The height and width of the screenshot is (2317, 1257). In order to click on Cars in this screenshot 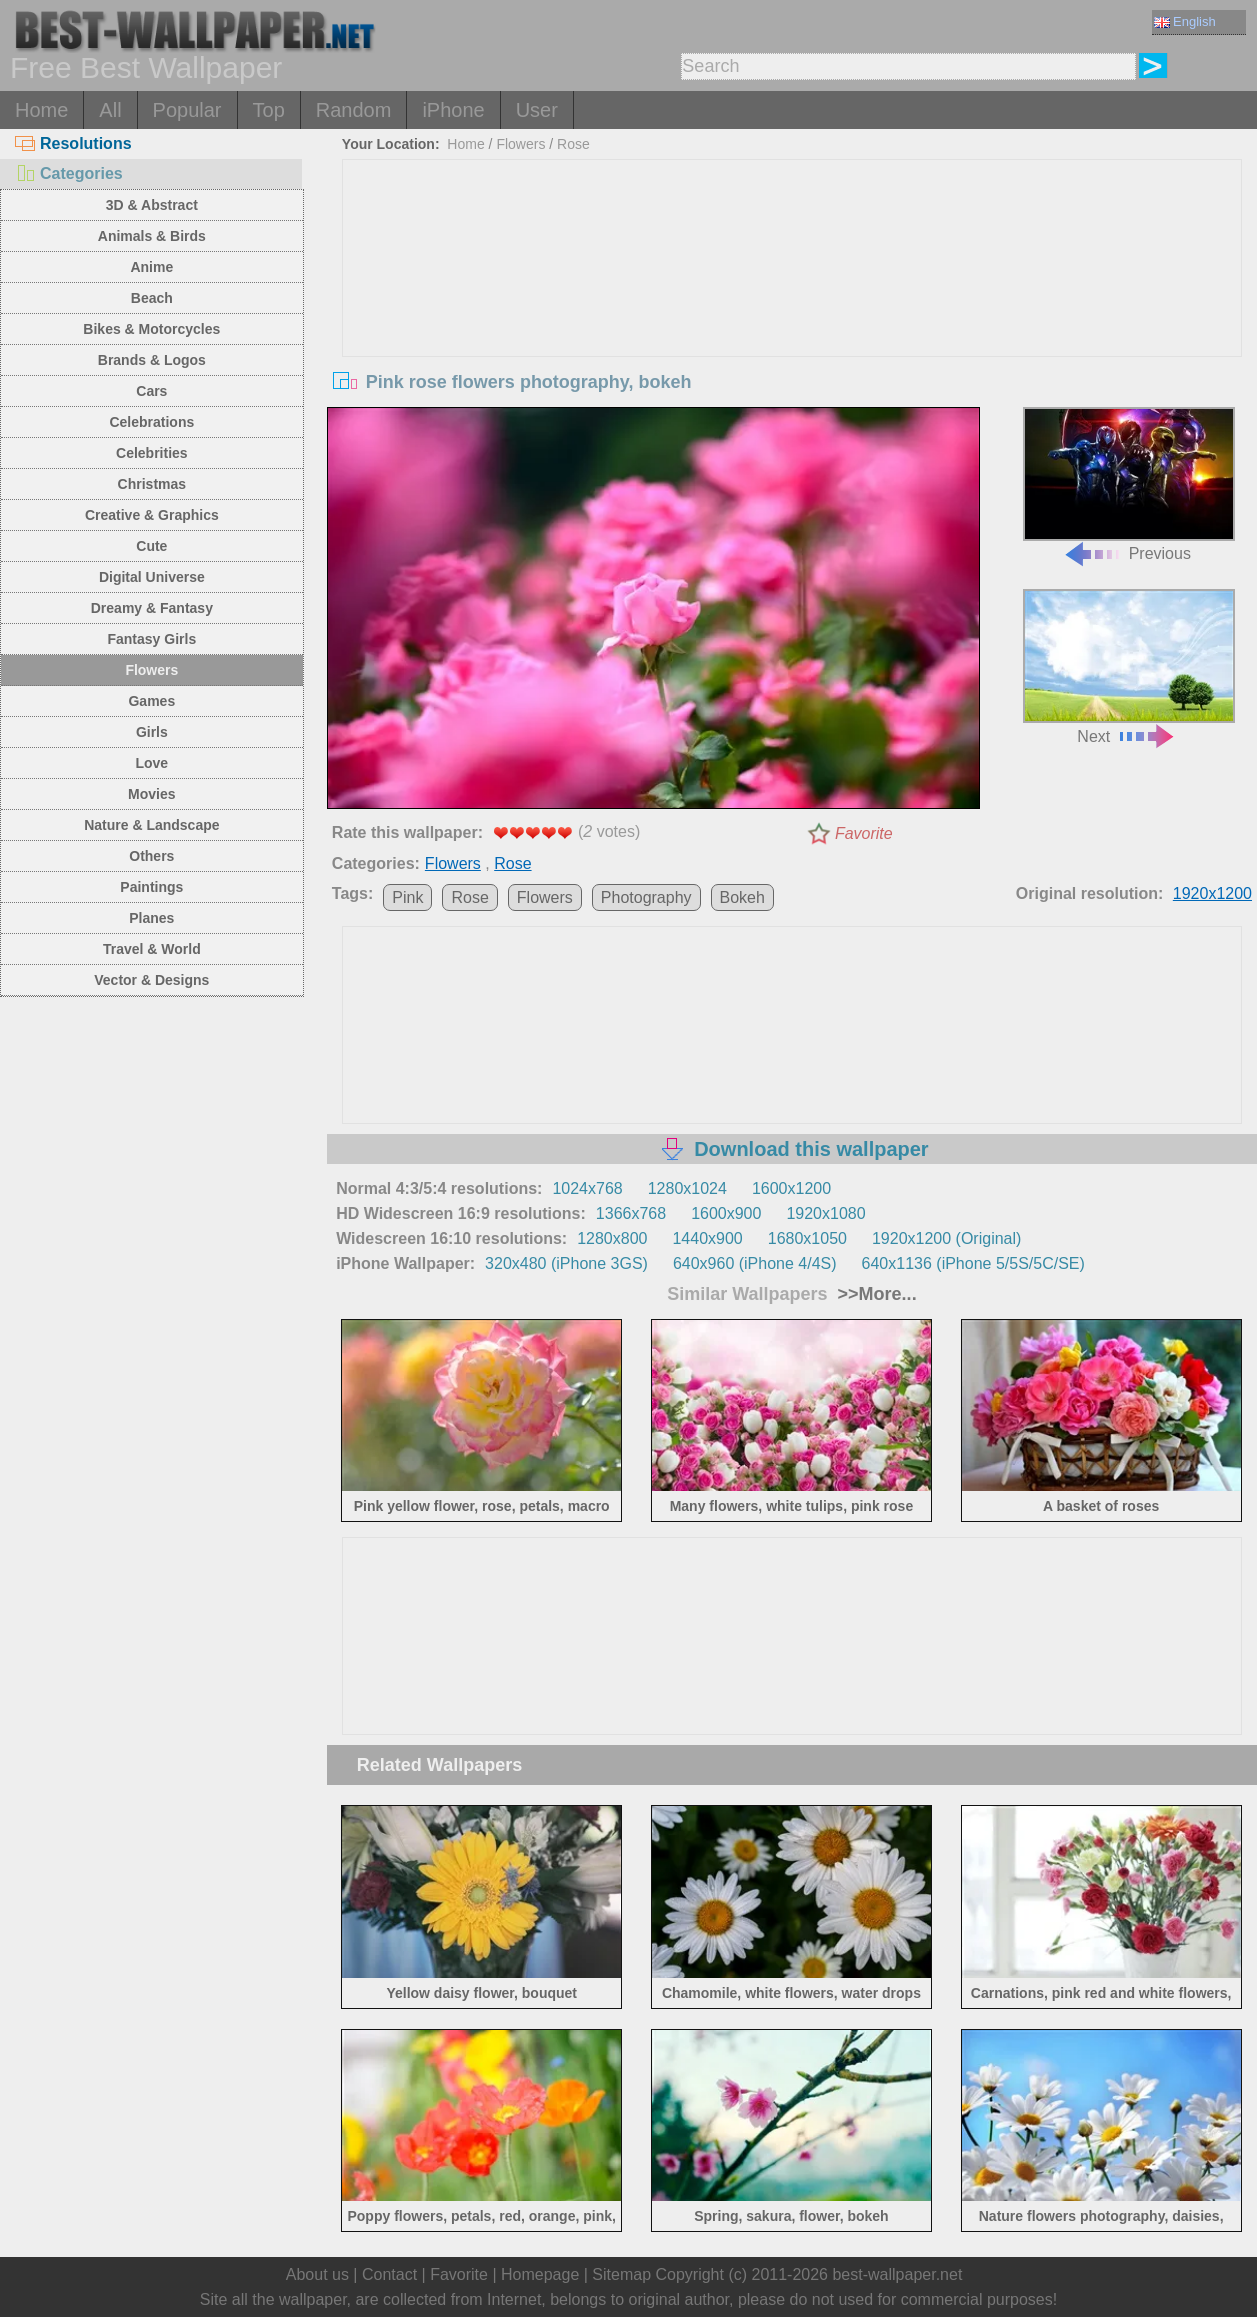, I will do `click(151, 391)`.